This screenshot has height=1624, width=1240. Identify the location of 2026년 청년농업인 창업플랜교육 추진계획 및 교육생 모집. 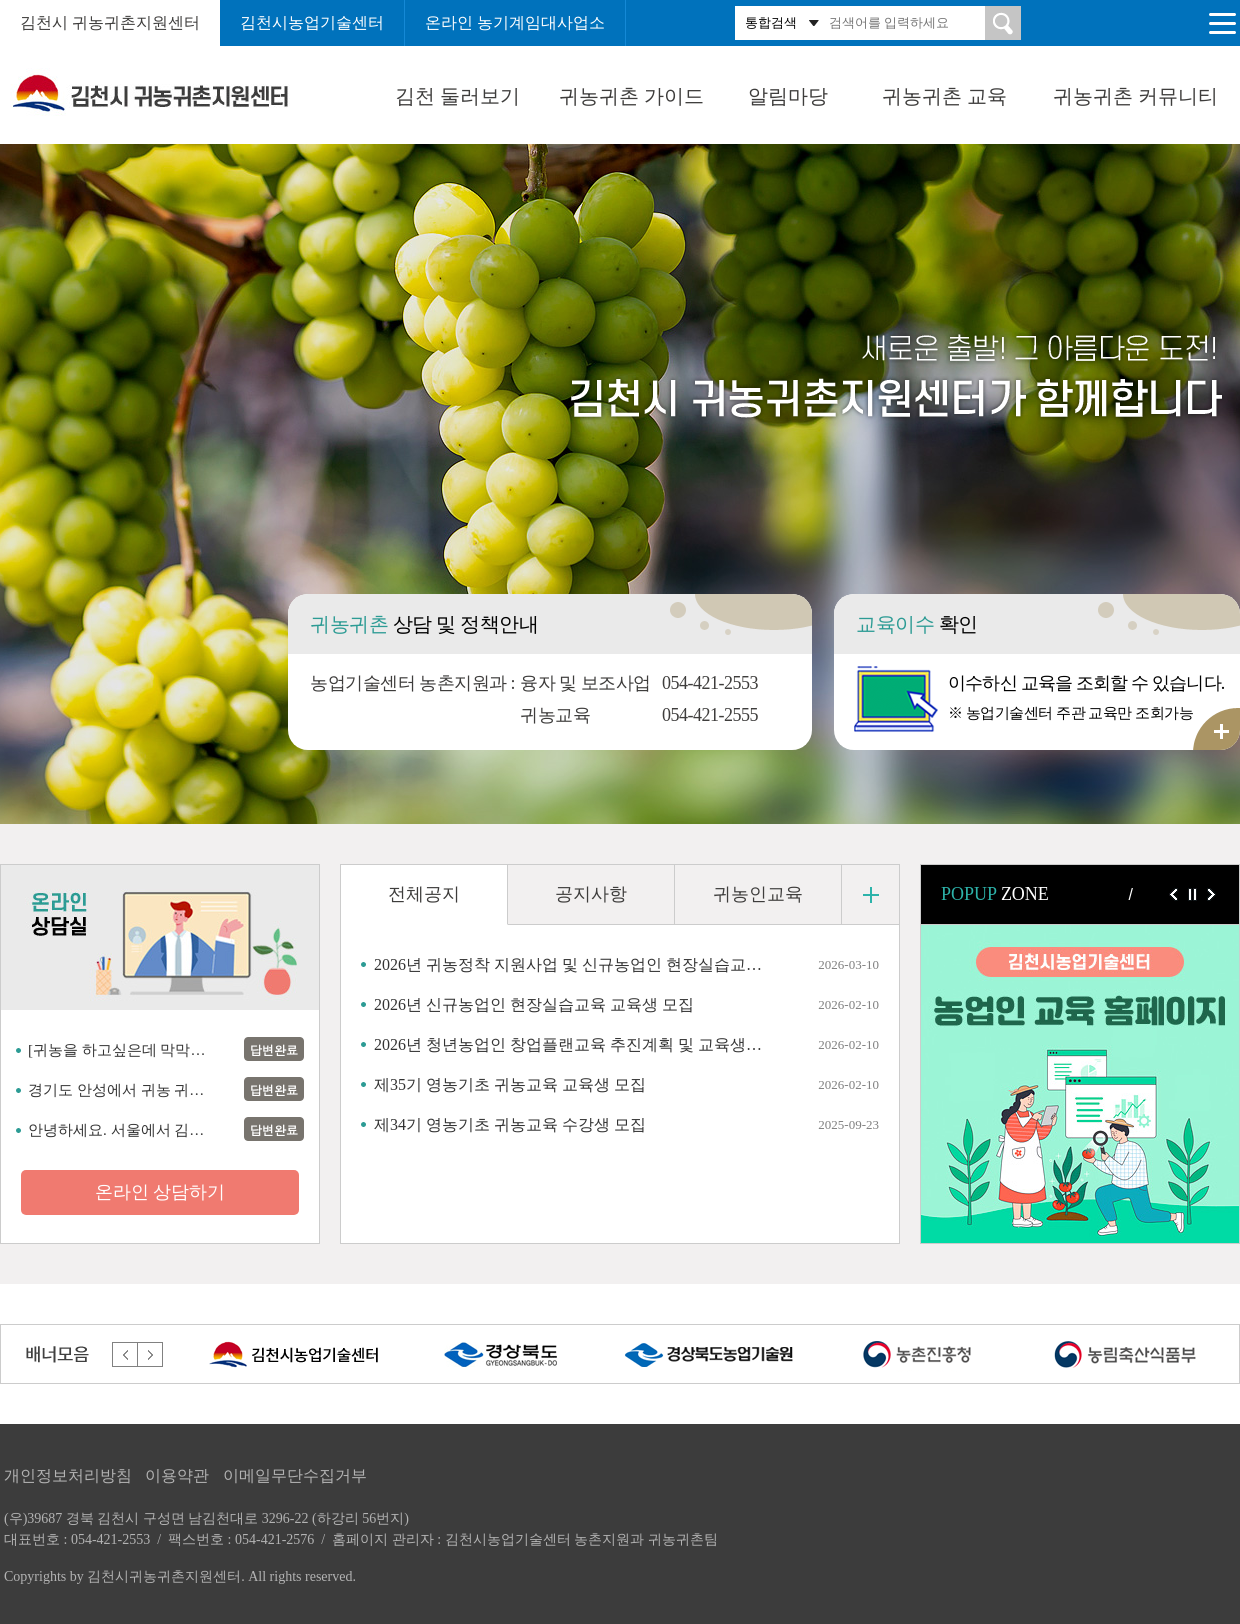
(569, 1044).